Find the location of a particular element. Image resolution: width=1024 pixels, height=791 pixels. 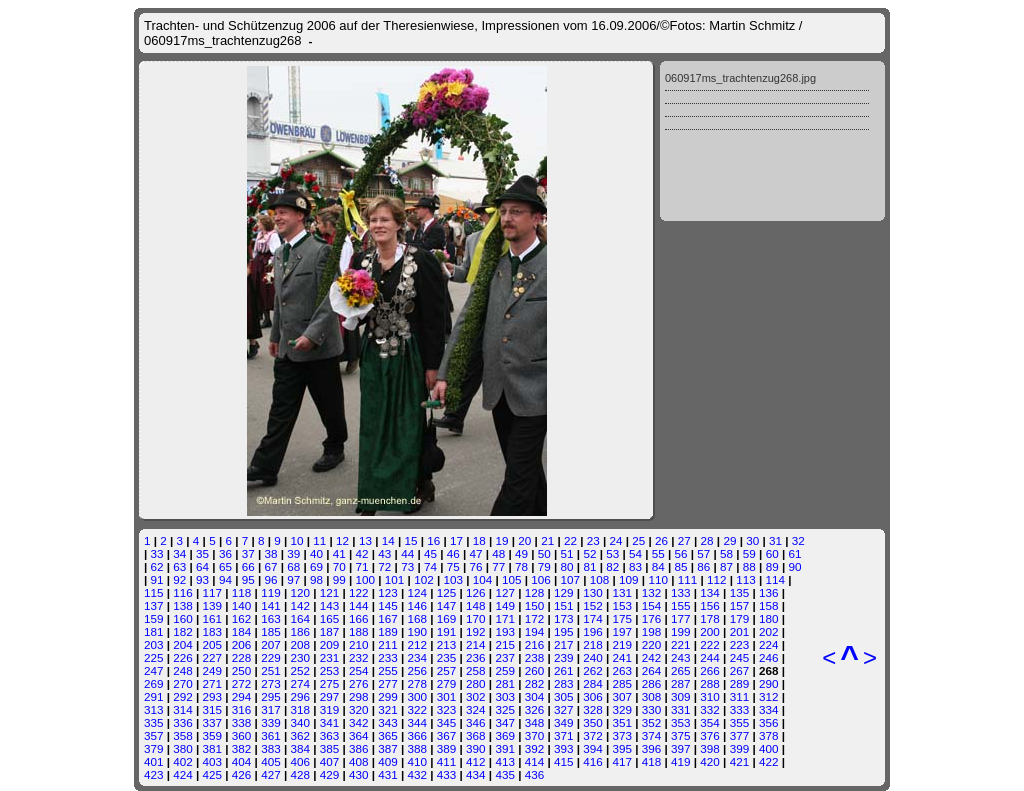

23 is located at coordinates (593, 540).